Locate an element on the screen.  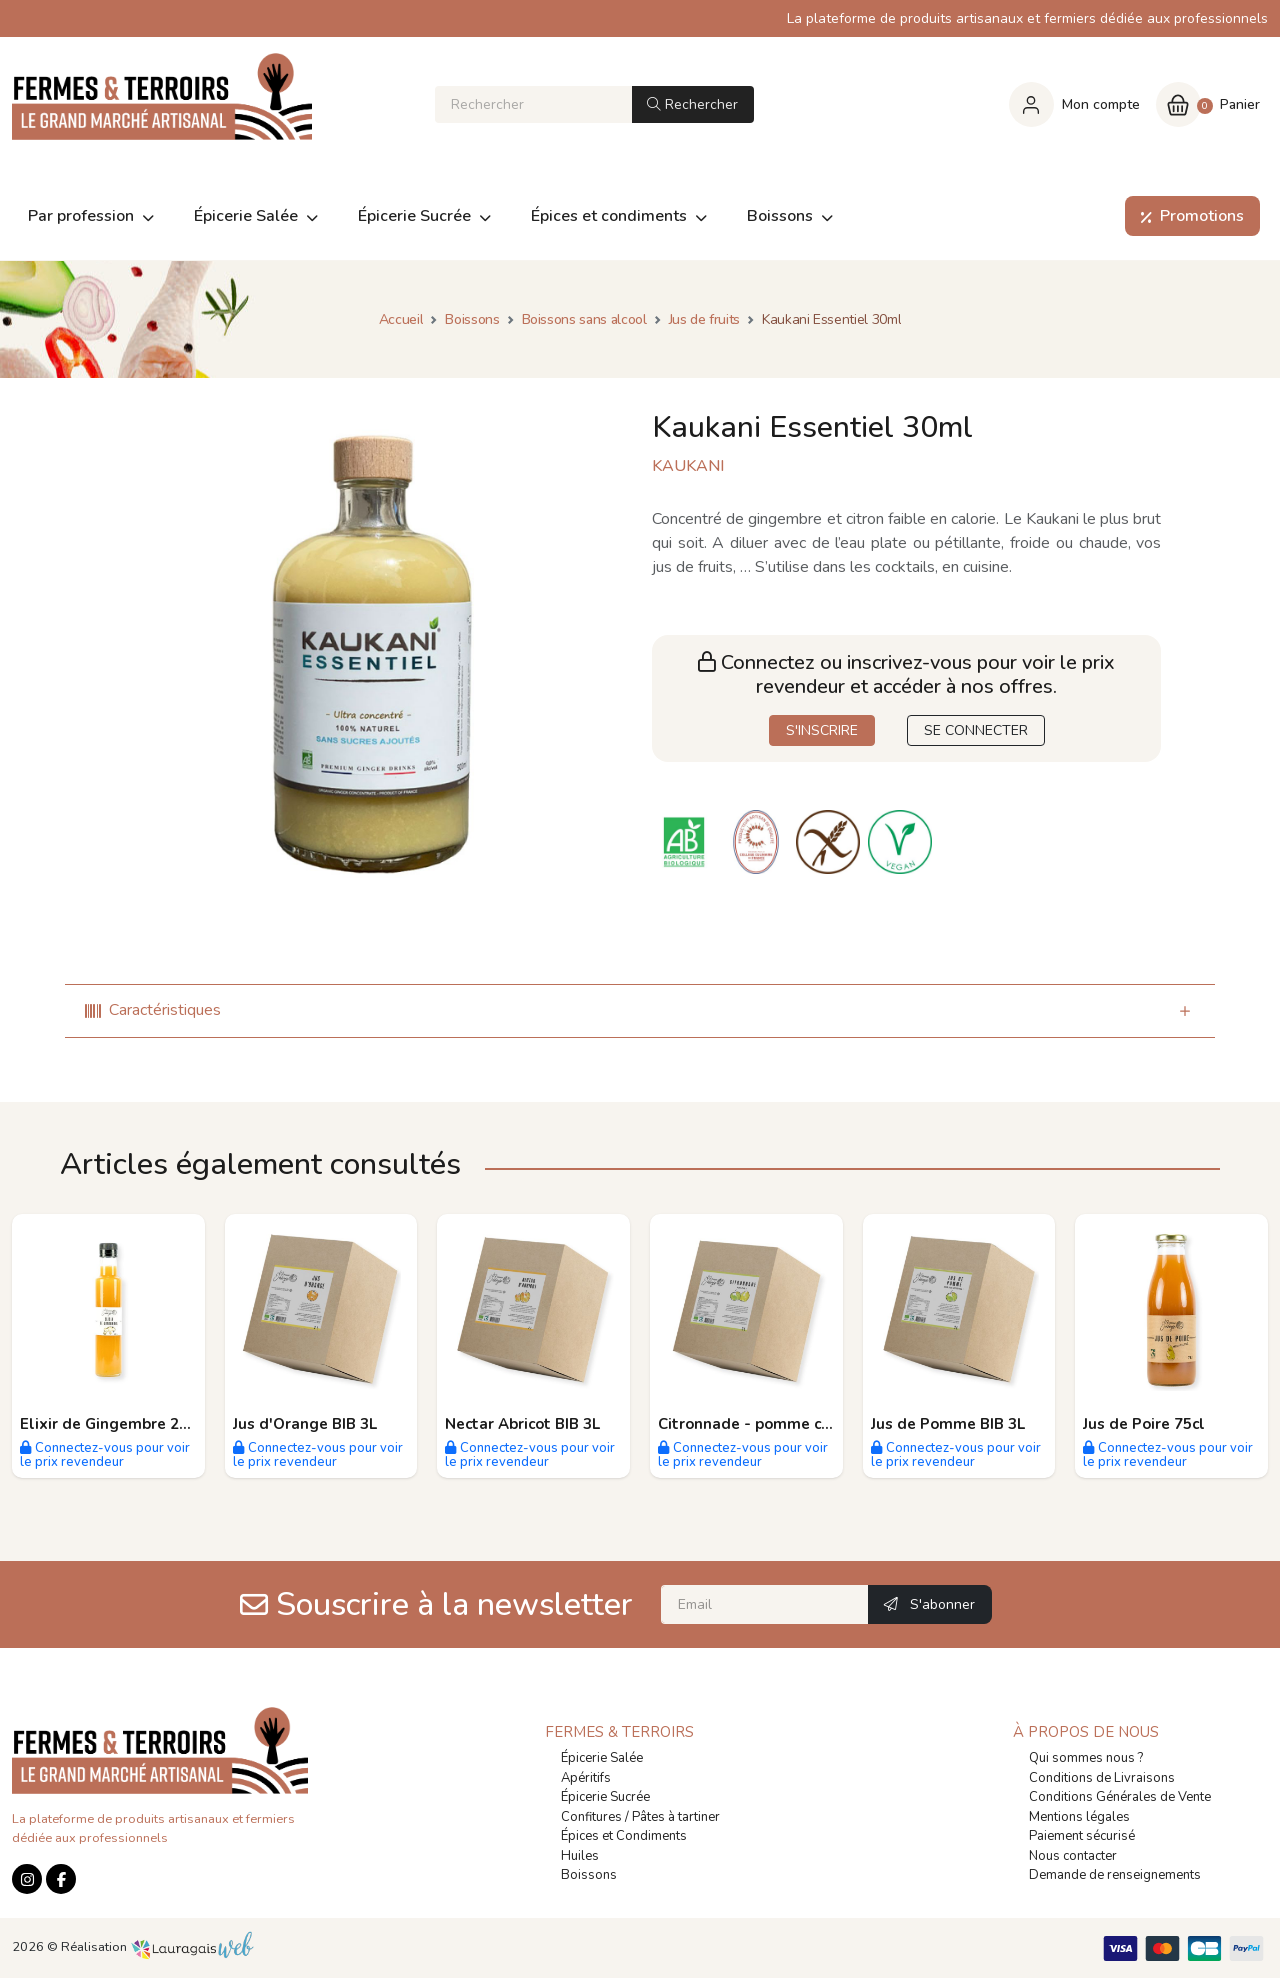
S'abonner is located at coordinates (929, 1604).